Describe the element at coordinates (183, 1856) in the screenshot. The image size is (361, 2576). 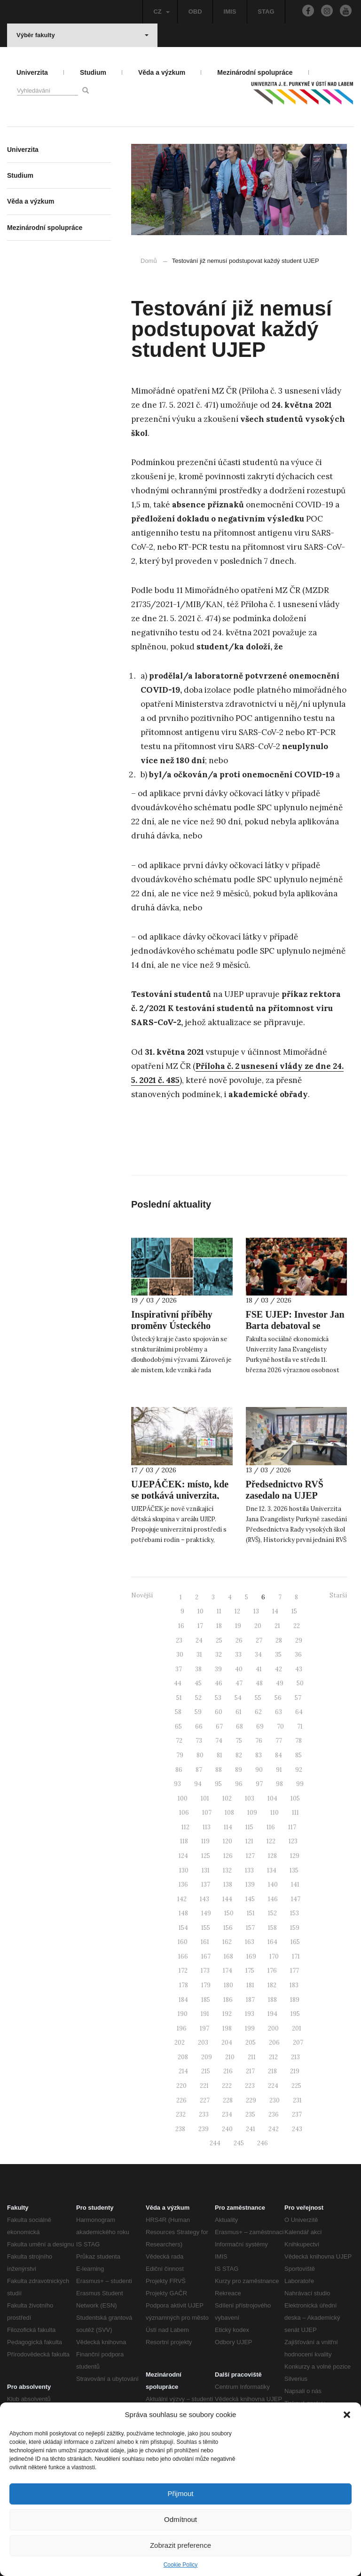
I see `124` at that location.